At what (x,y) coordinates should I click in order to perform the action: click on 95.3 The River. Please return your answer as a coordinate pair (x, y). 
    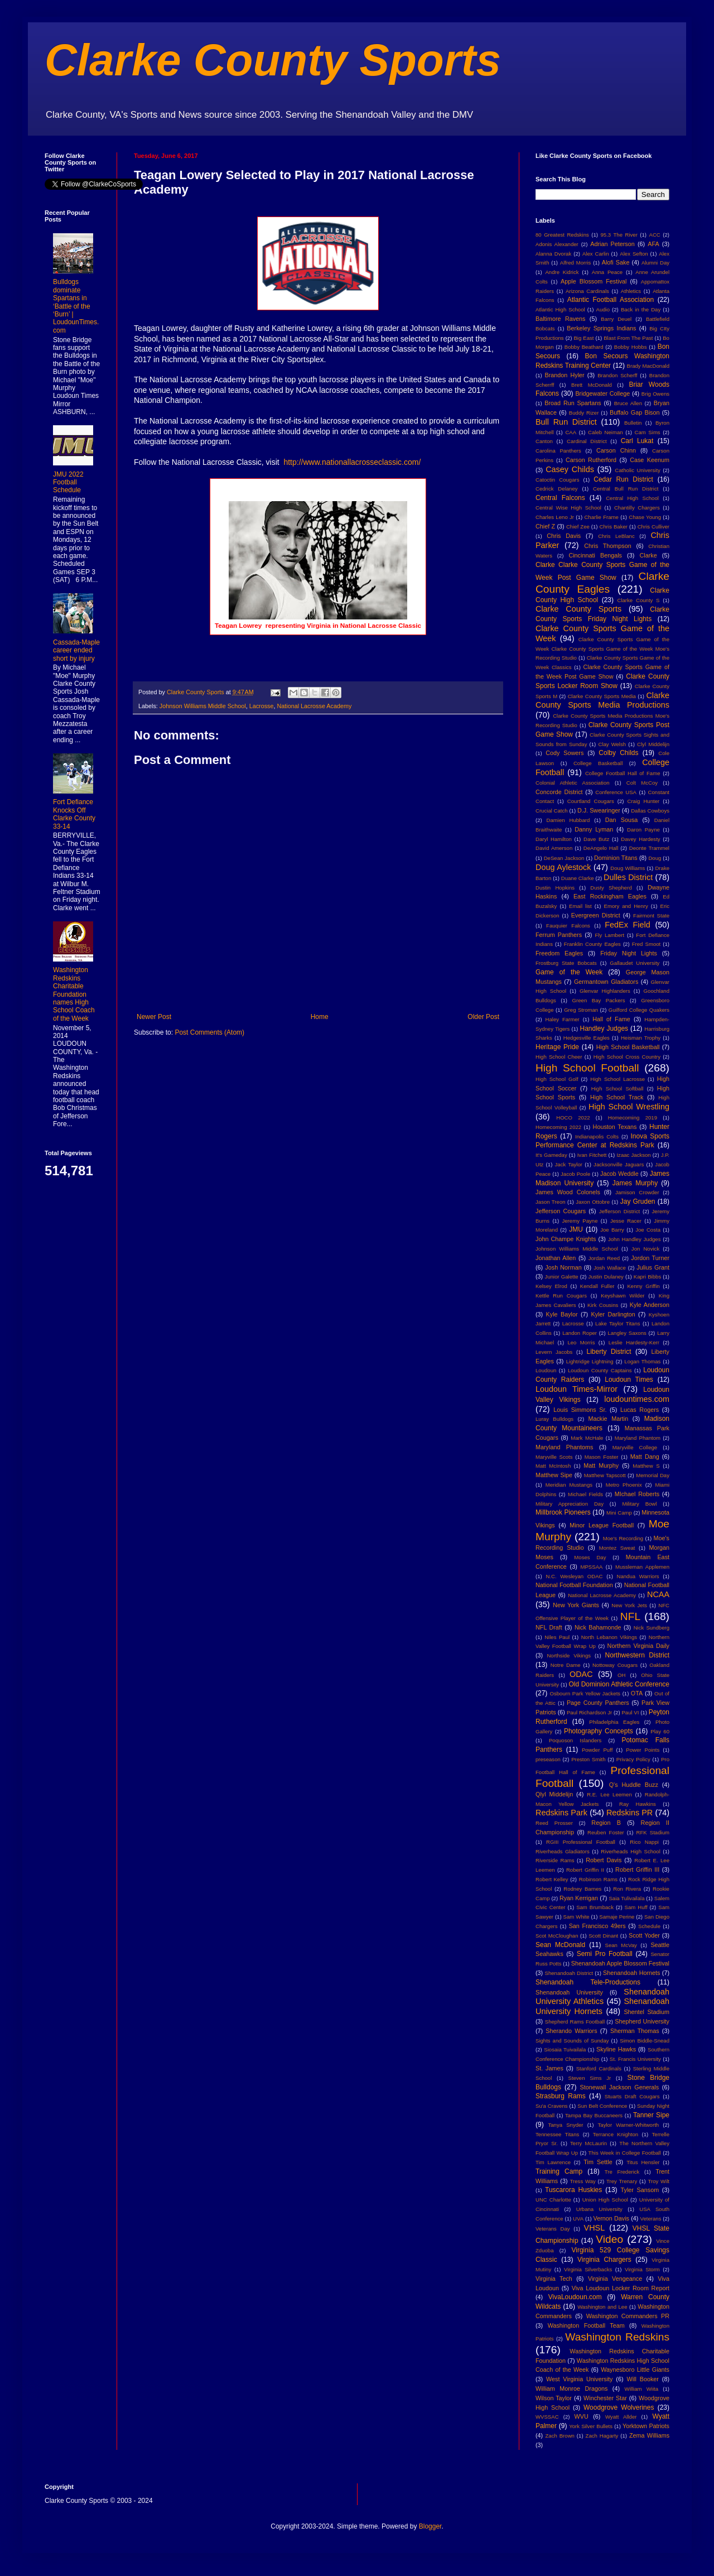
    Looking at the image, I should click on (619, 235).